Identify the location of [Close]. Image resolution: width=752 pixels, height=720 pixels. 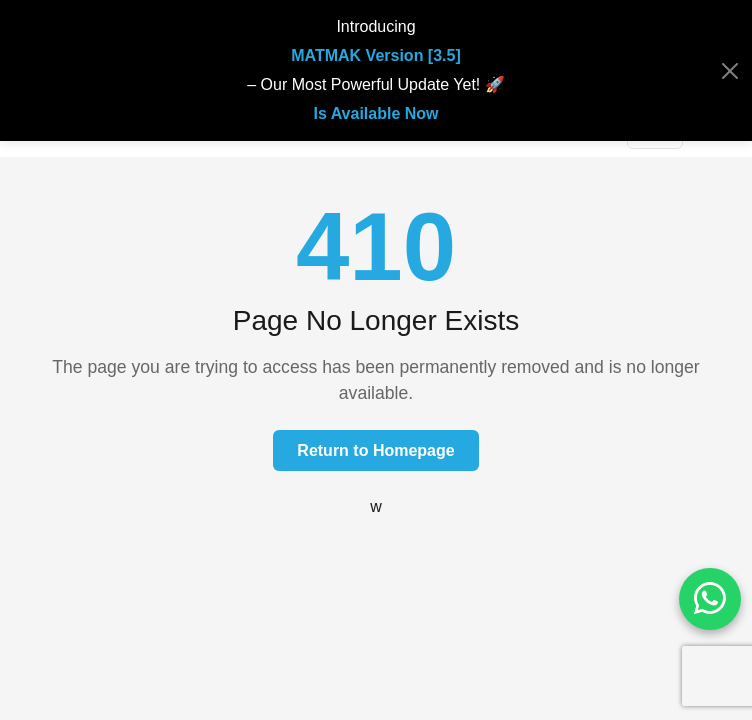
(730, 71).